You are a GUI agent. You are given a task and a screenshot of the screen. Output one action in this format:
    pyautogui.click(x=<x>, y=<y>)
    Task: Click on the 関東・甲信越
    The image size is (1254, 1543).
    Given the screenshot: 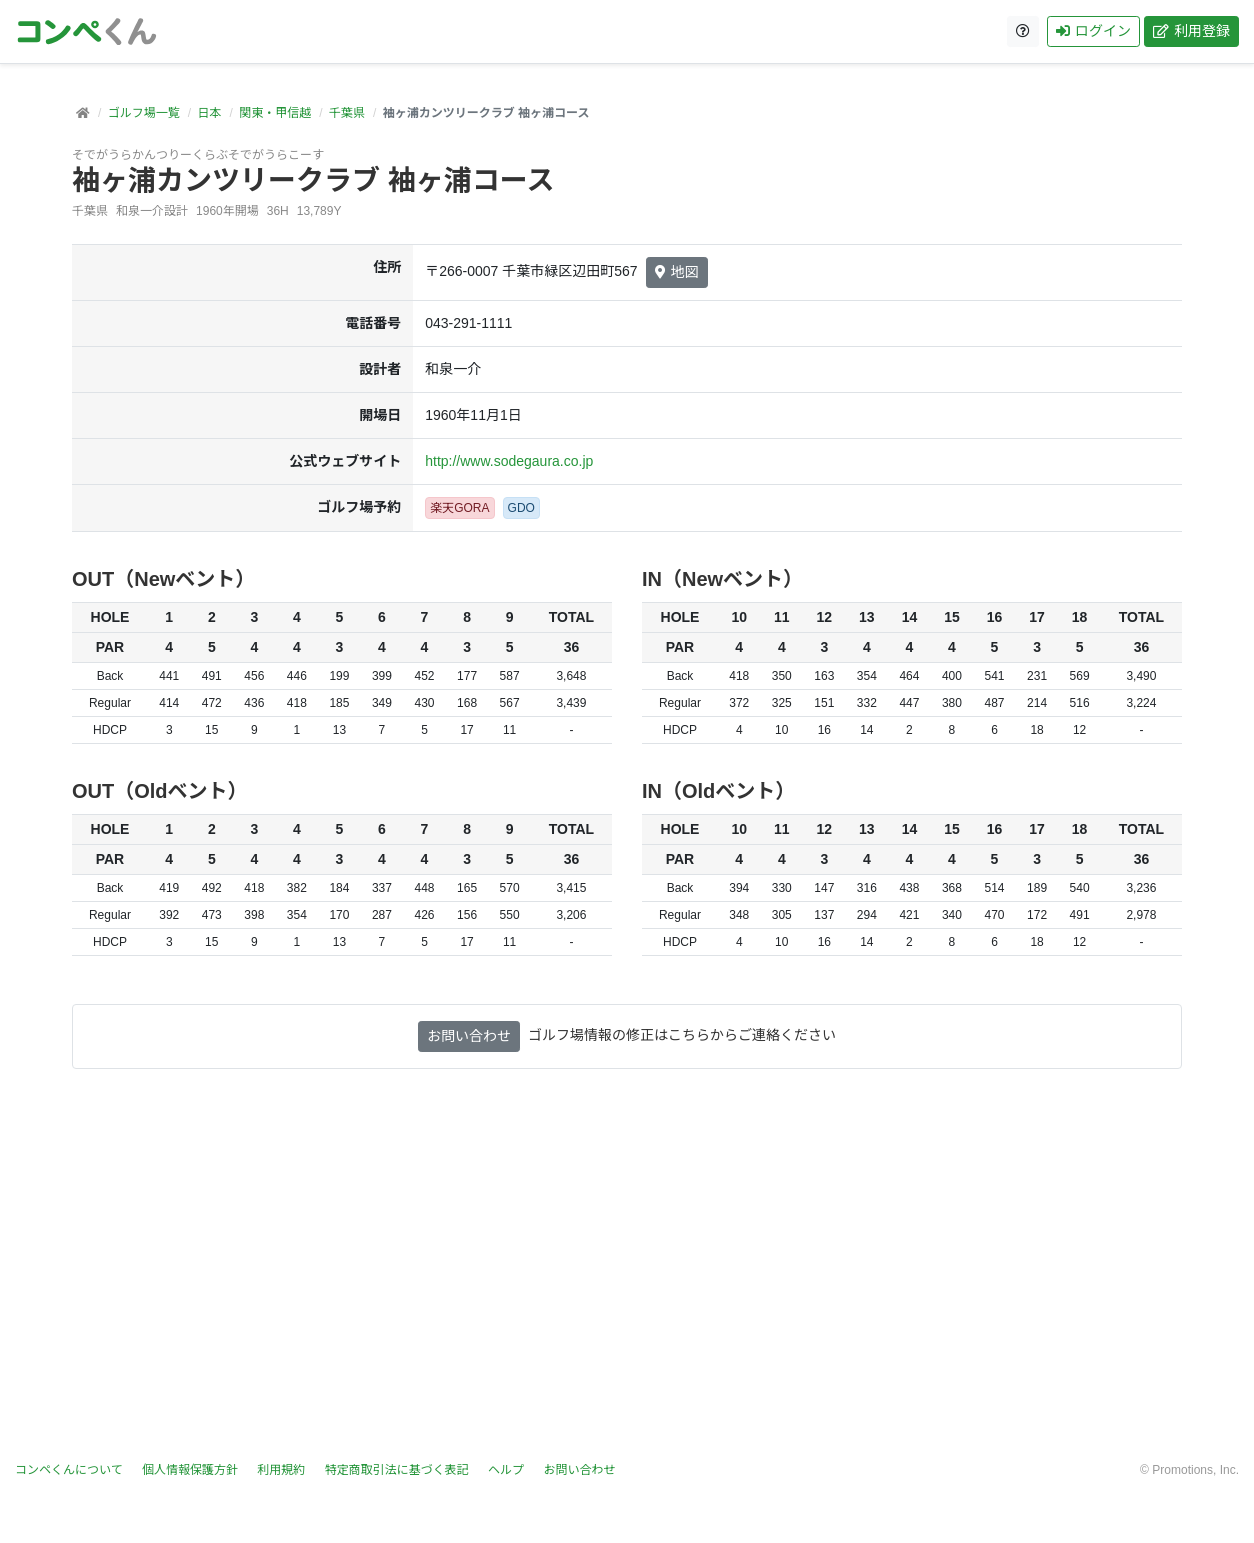 What is the action you would take?
    pyautogui.click(x=275, y=113)
    